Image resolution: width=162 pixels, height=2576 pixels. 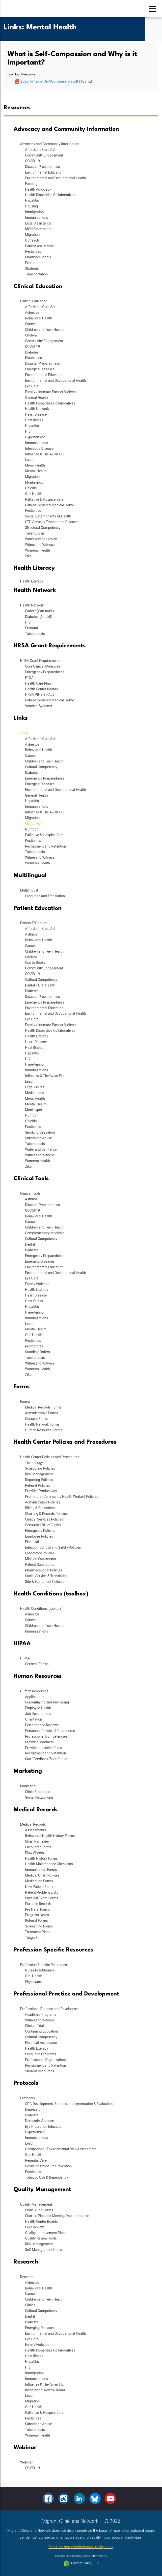 I want to click on FTCA, so click(x=29, y=678).